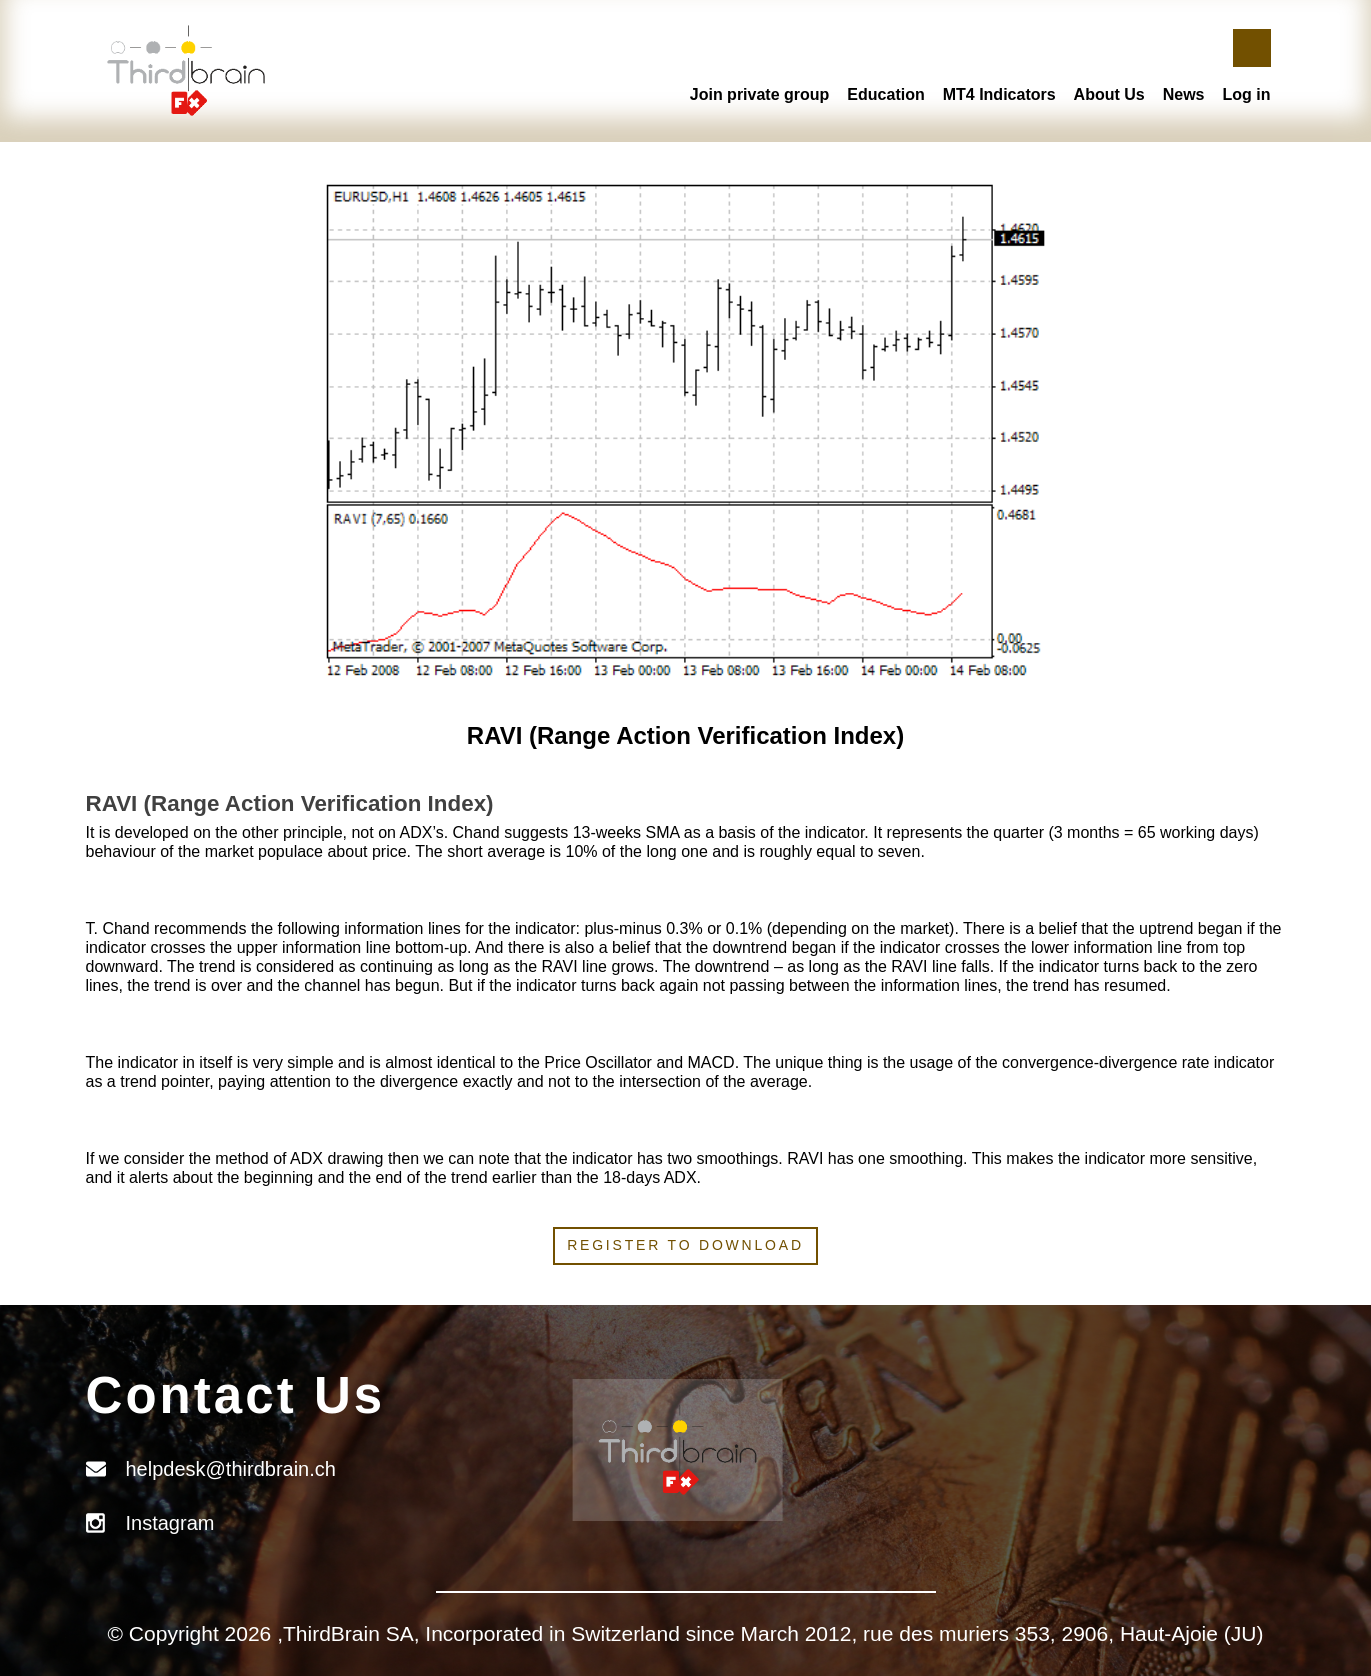 This screenshot has height=1676, width=1371. I want to click on MT4 Indicators, so click(999, 94).